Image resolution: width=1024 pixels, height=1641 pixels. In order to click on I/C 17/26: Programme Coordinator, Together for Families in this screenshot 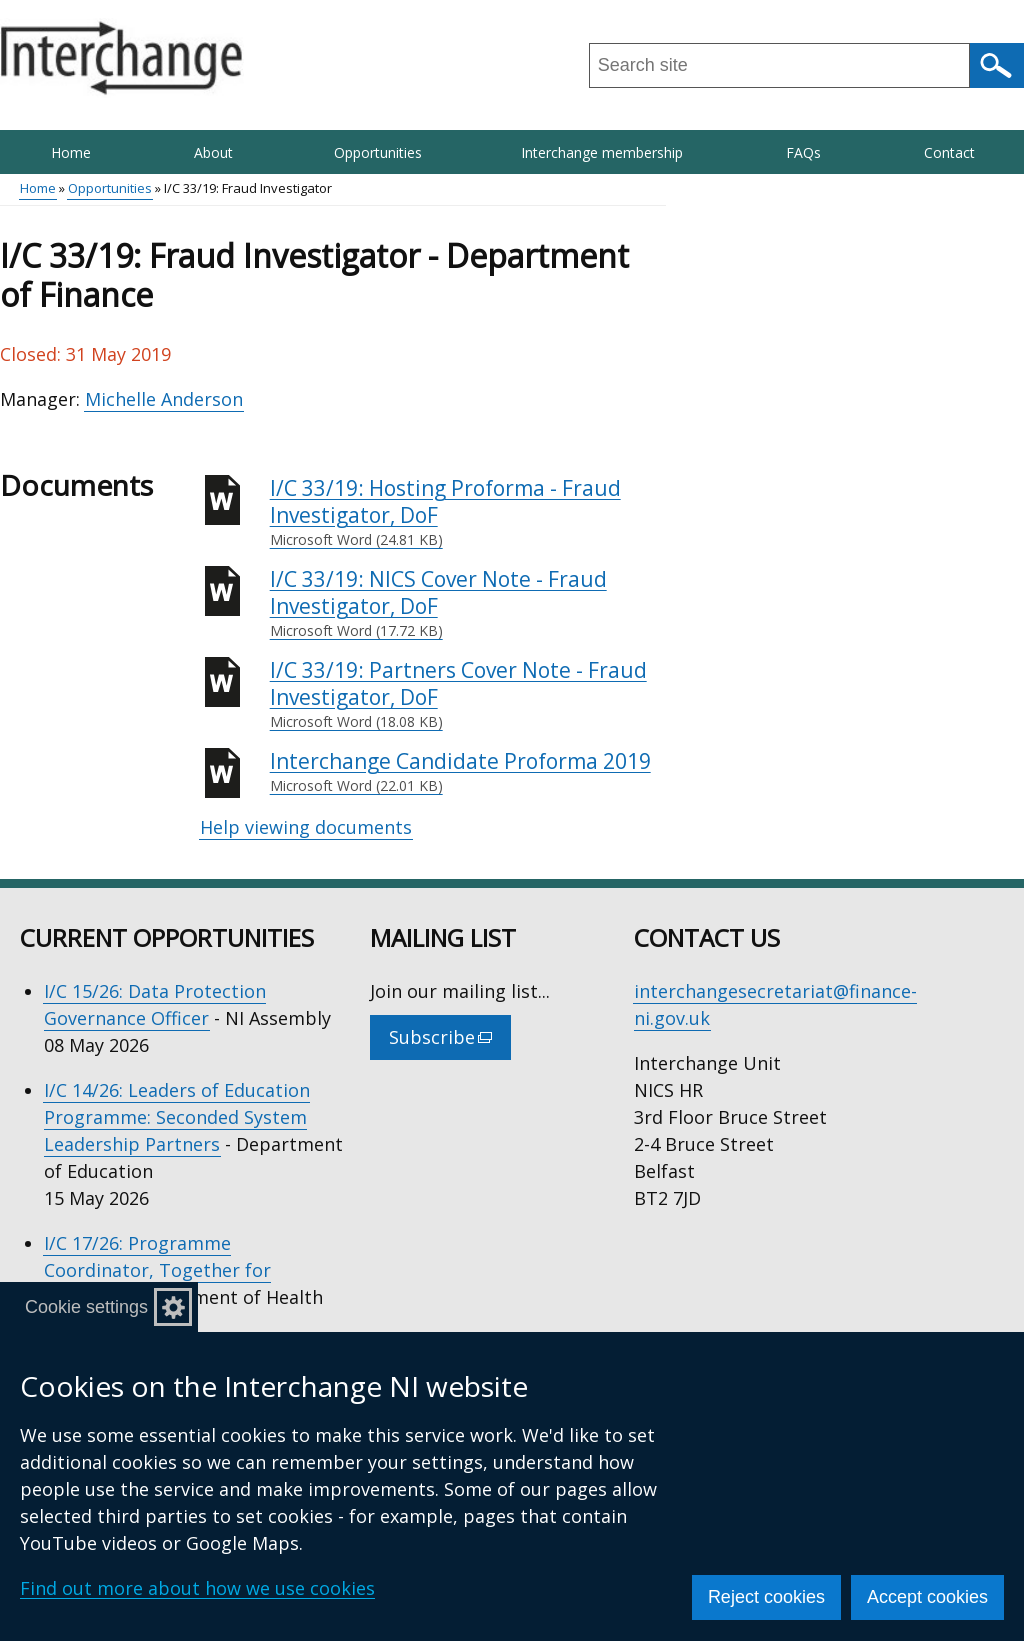, I will do `click(157, 1270)`.